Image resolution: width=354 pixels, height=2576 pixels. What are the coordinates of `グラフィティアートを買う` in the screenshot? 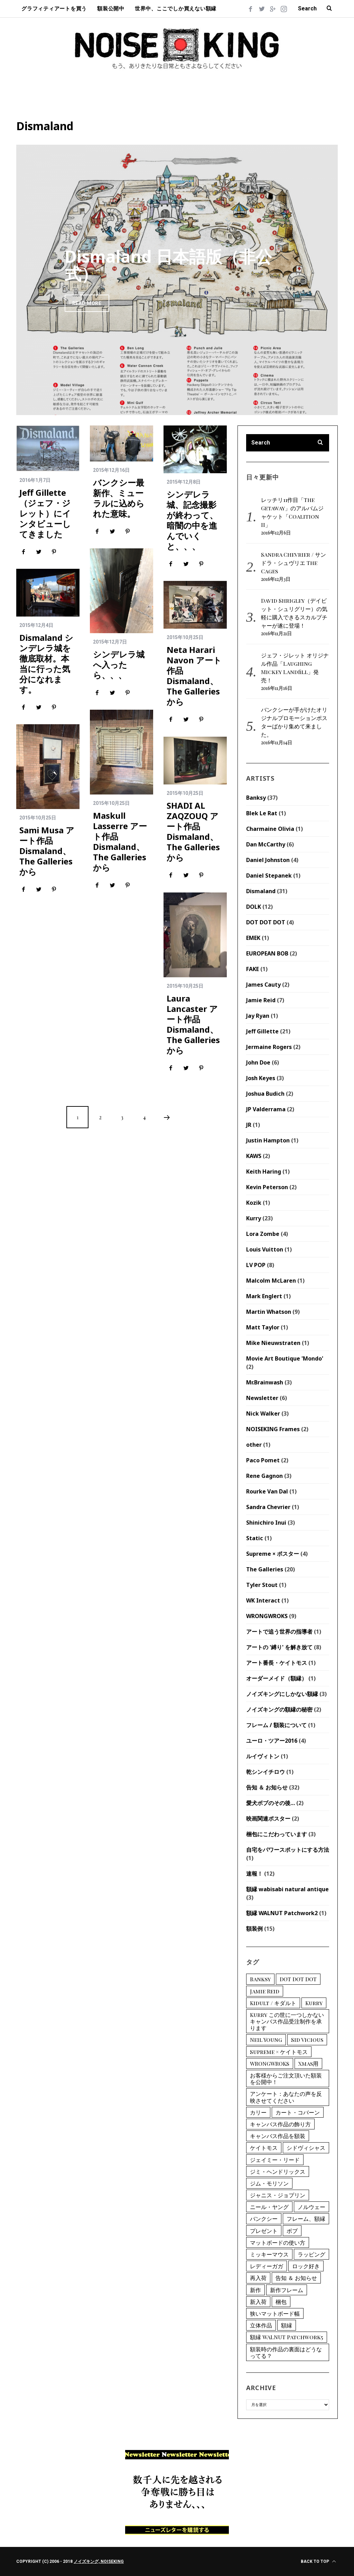 It's located at (54, 9).